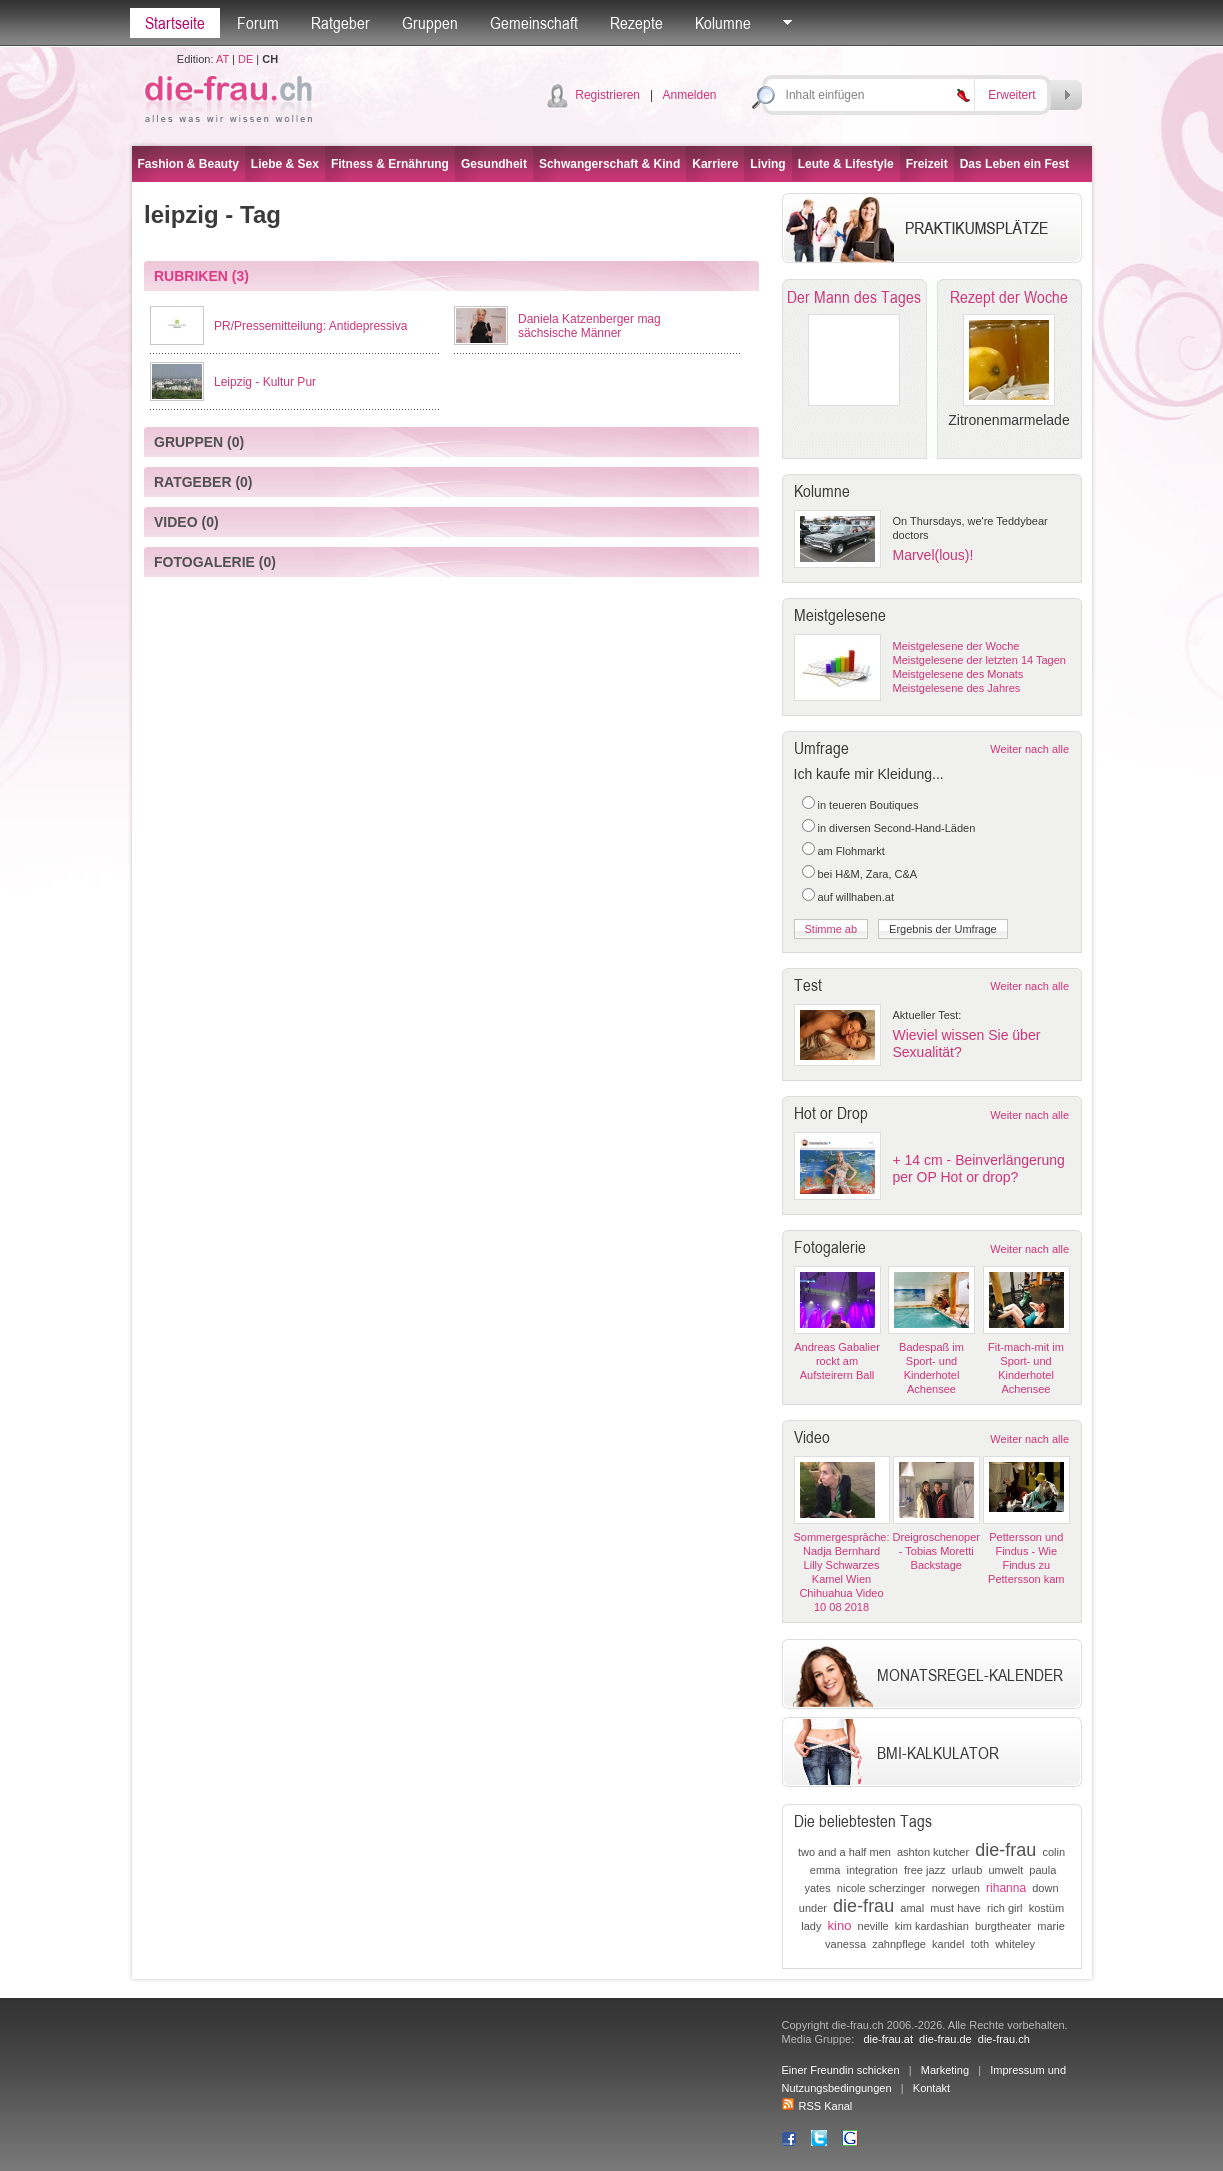  What do you see at coordinates (1029, 749) in the screenshot?
I see `Weiter nach alle` at bounding box center [1029, 749].